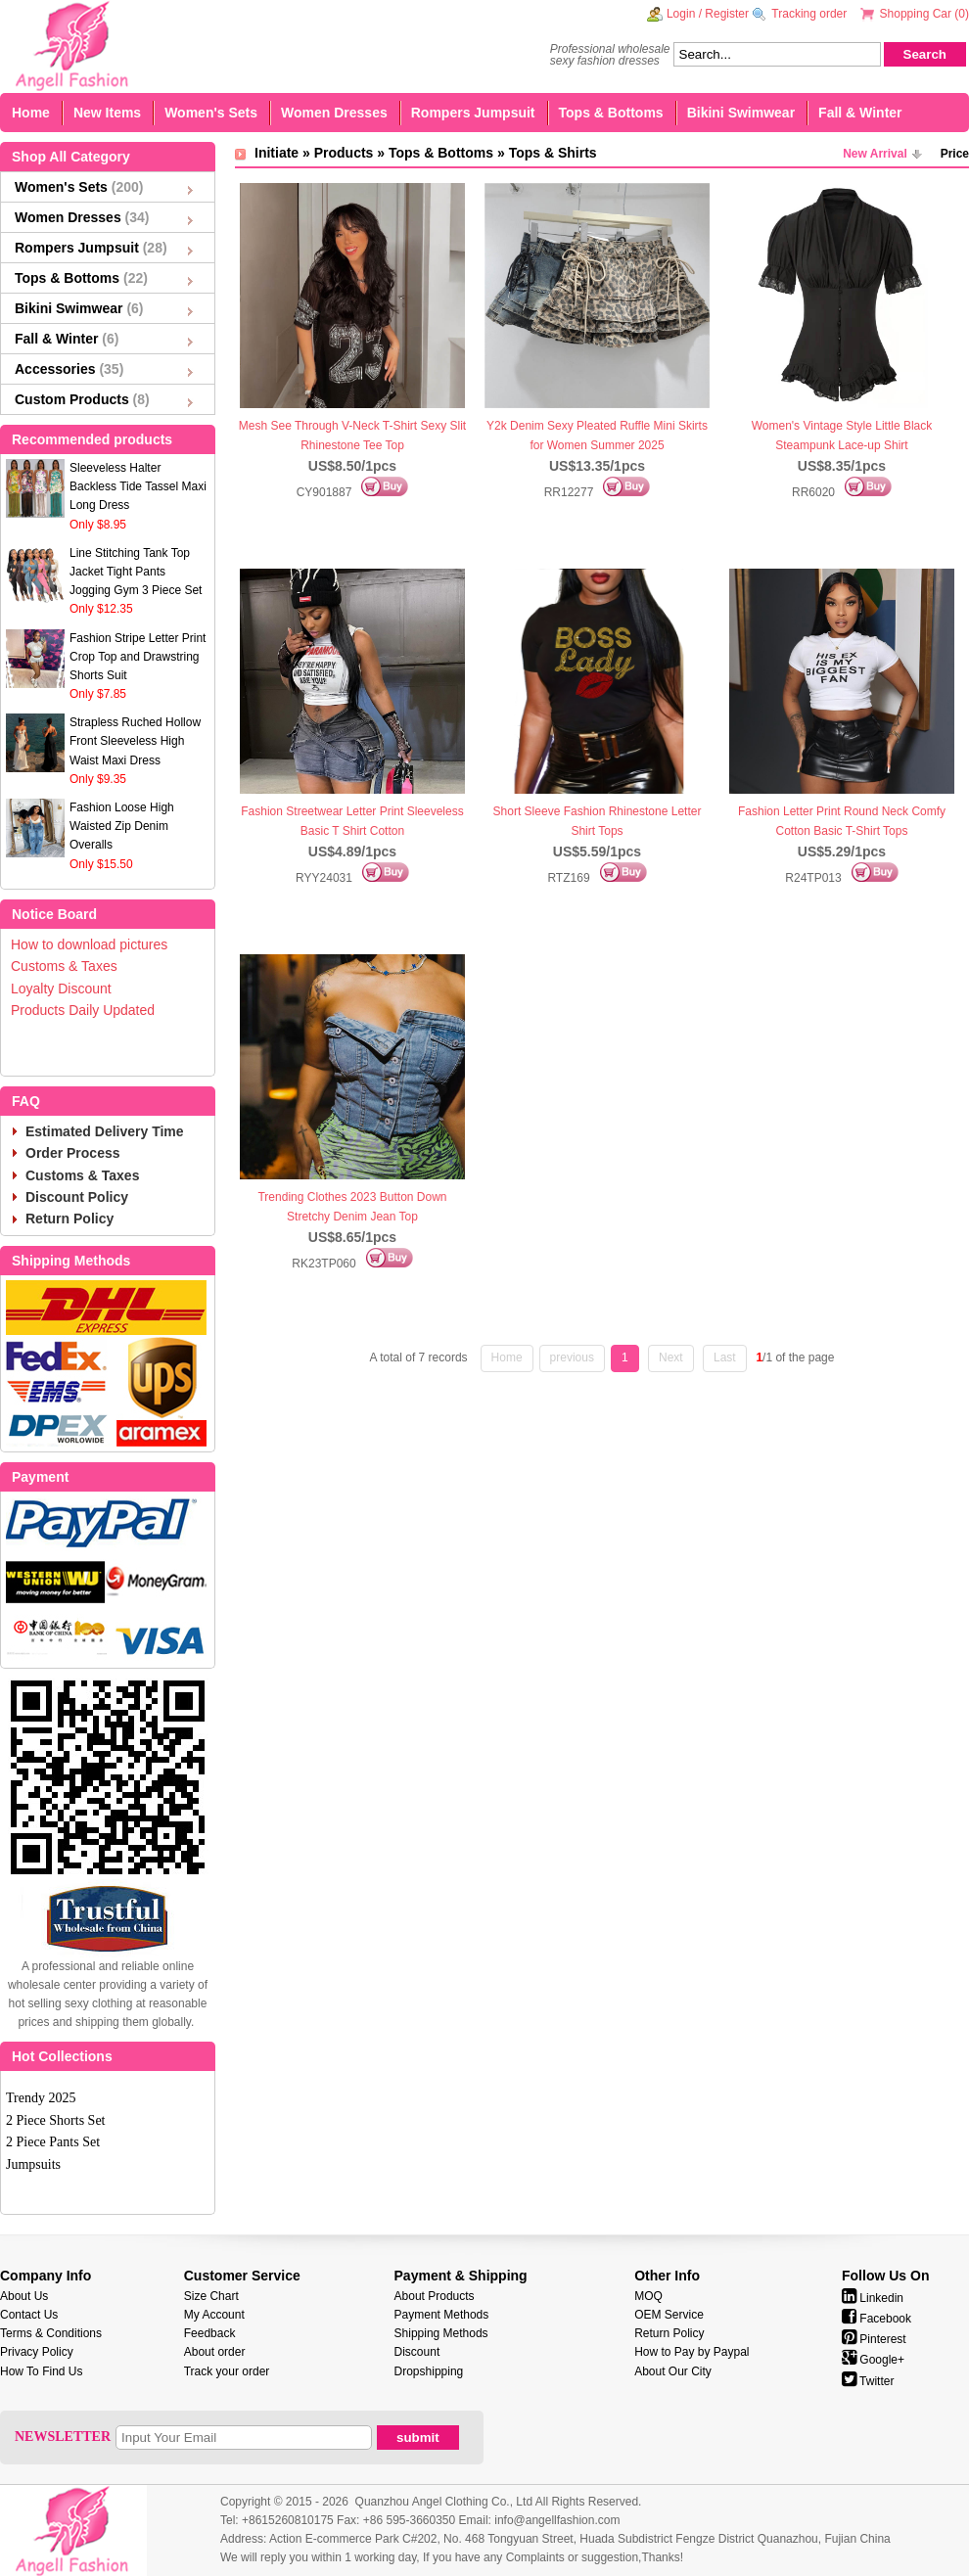 The width and height of the screenshot is (969, 2576). What do you see at coordinates (76, 1197) in the screenshot?
I see `Discount Policy` at bounding box center [76, 1197].